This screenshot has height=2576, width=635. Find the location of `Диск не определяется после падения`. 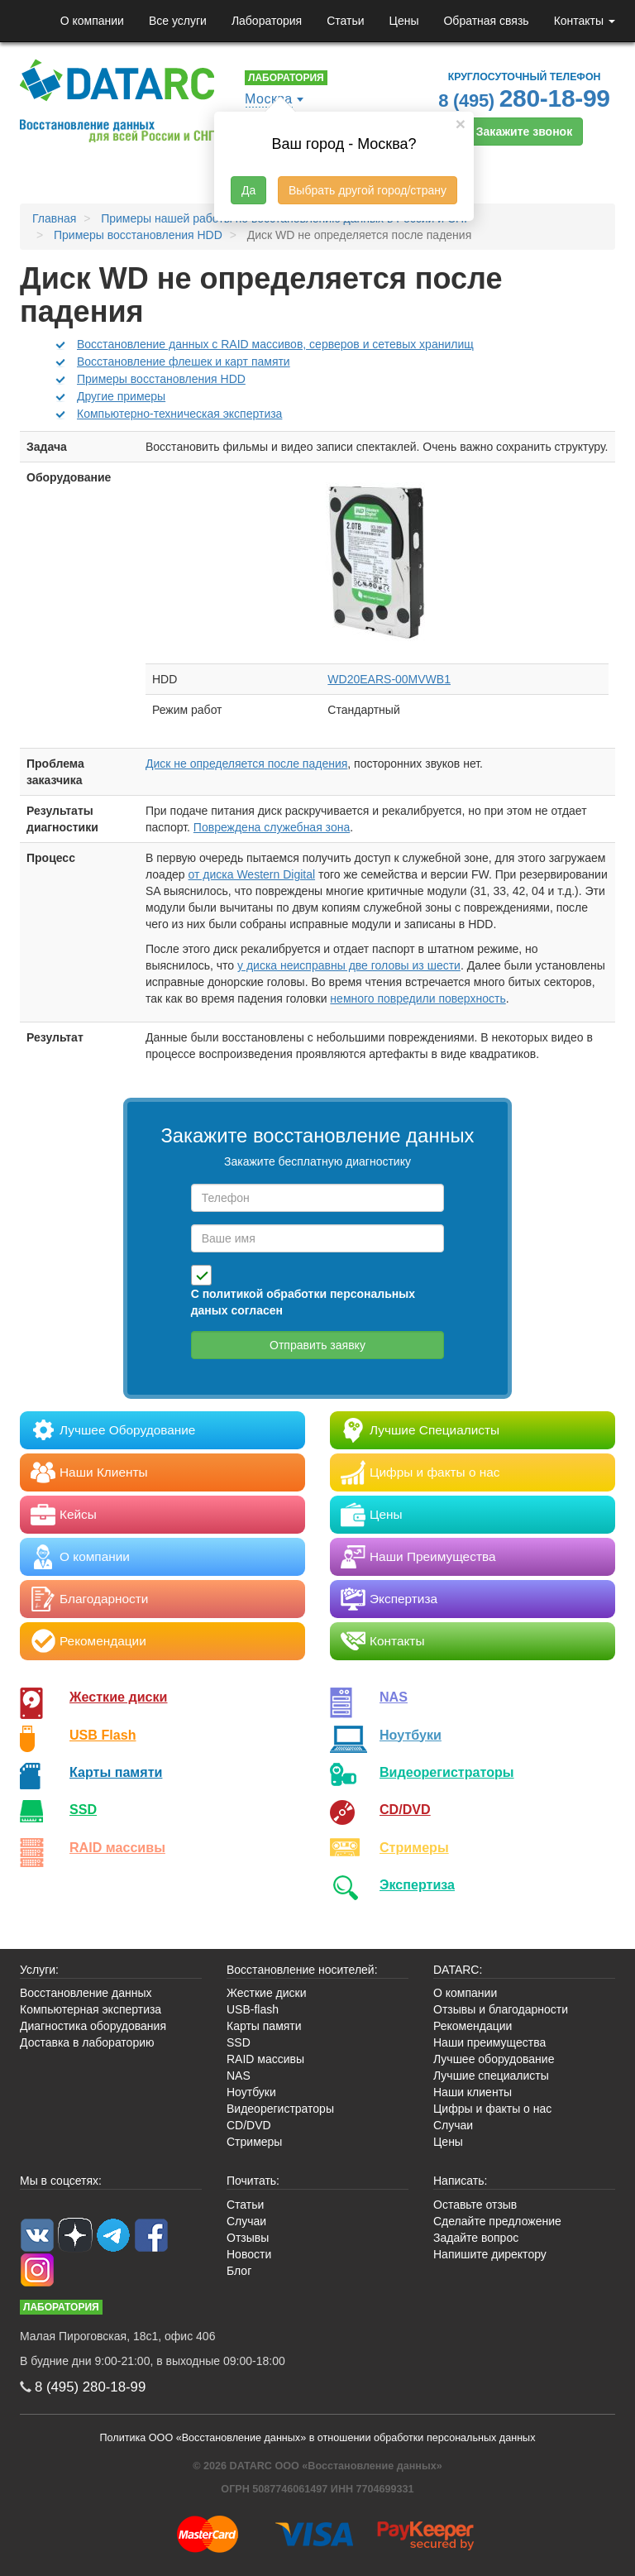

Диск не определяется после падения is located at coordinates (246, 763).